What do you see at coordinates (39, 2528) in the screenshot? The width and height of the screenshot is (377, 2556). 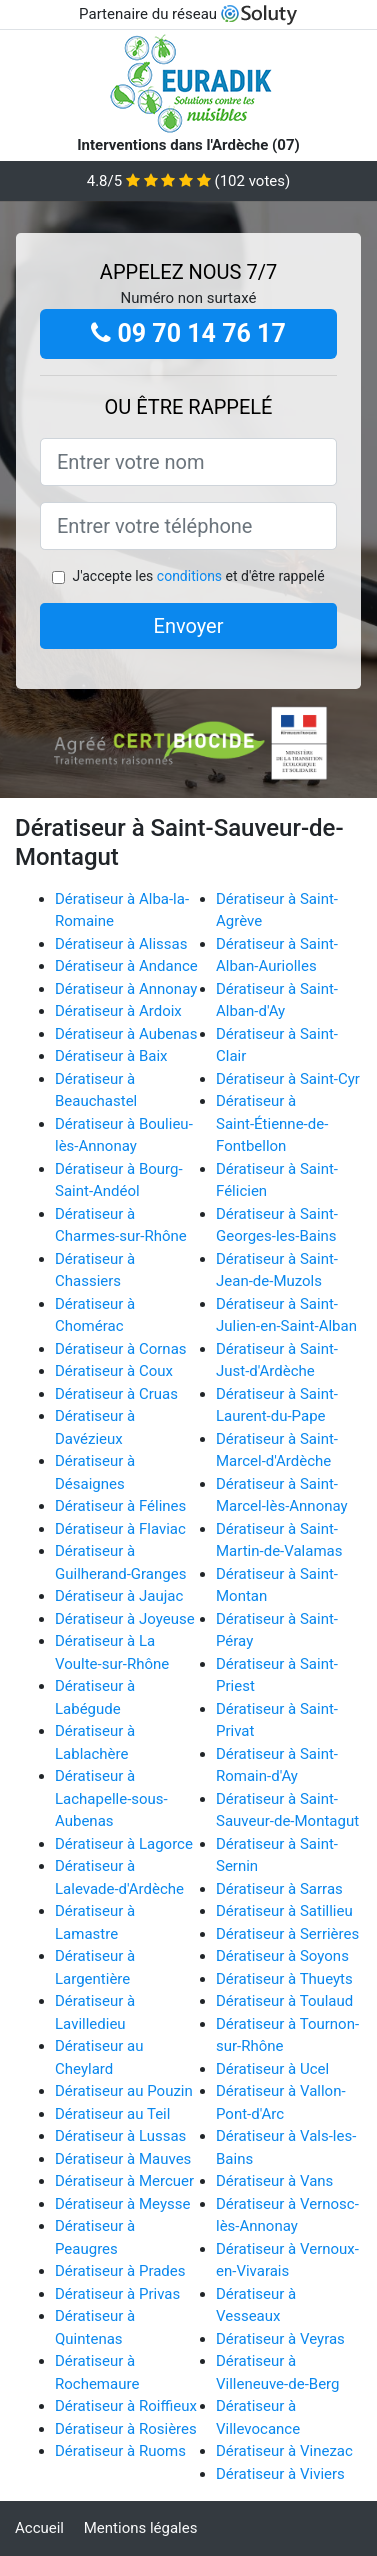 I see `Accueil` at bounding box center [39, 2528].